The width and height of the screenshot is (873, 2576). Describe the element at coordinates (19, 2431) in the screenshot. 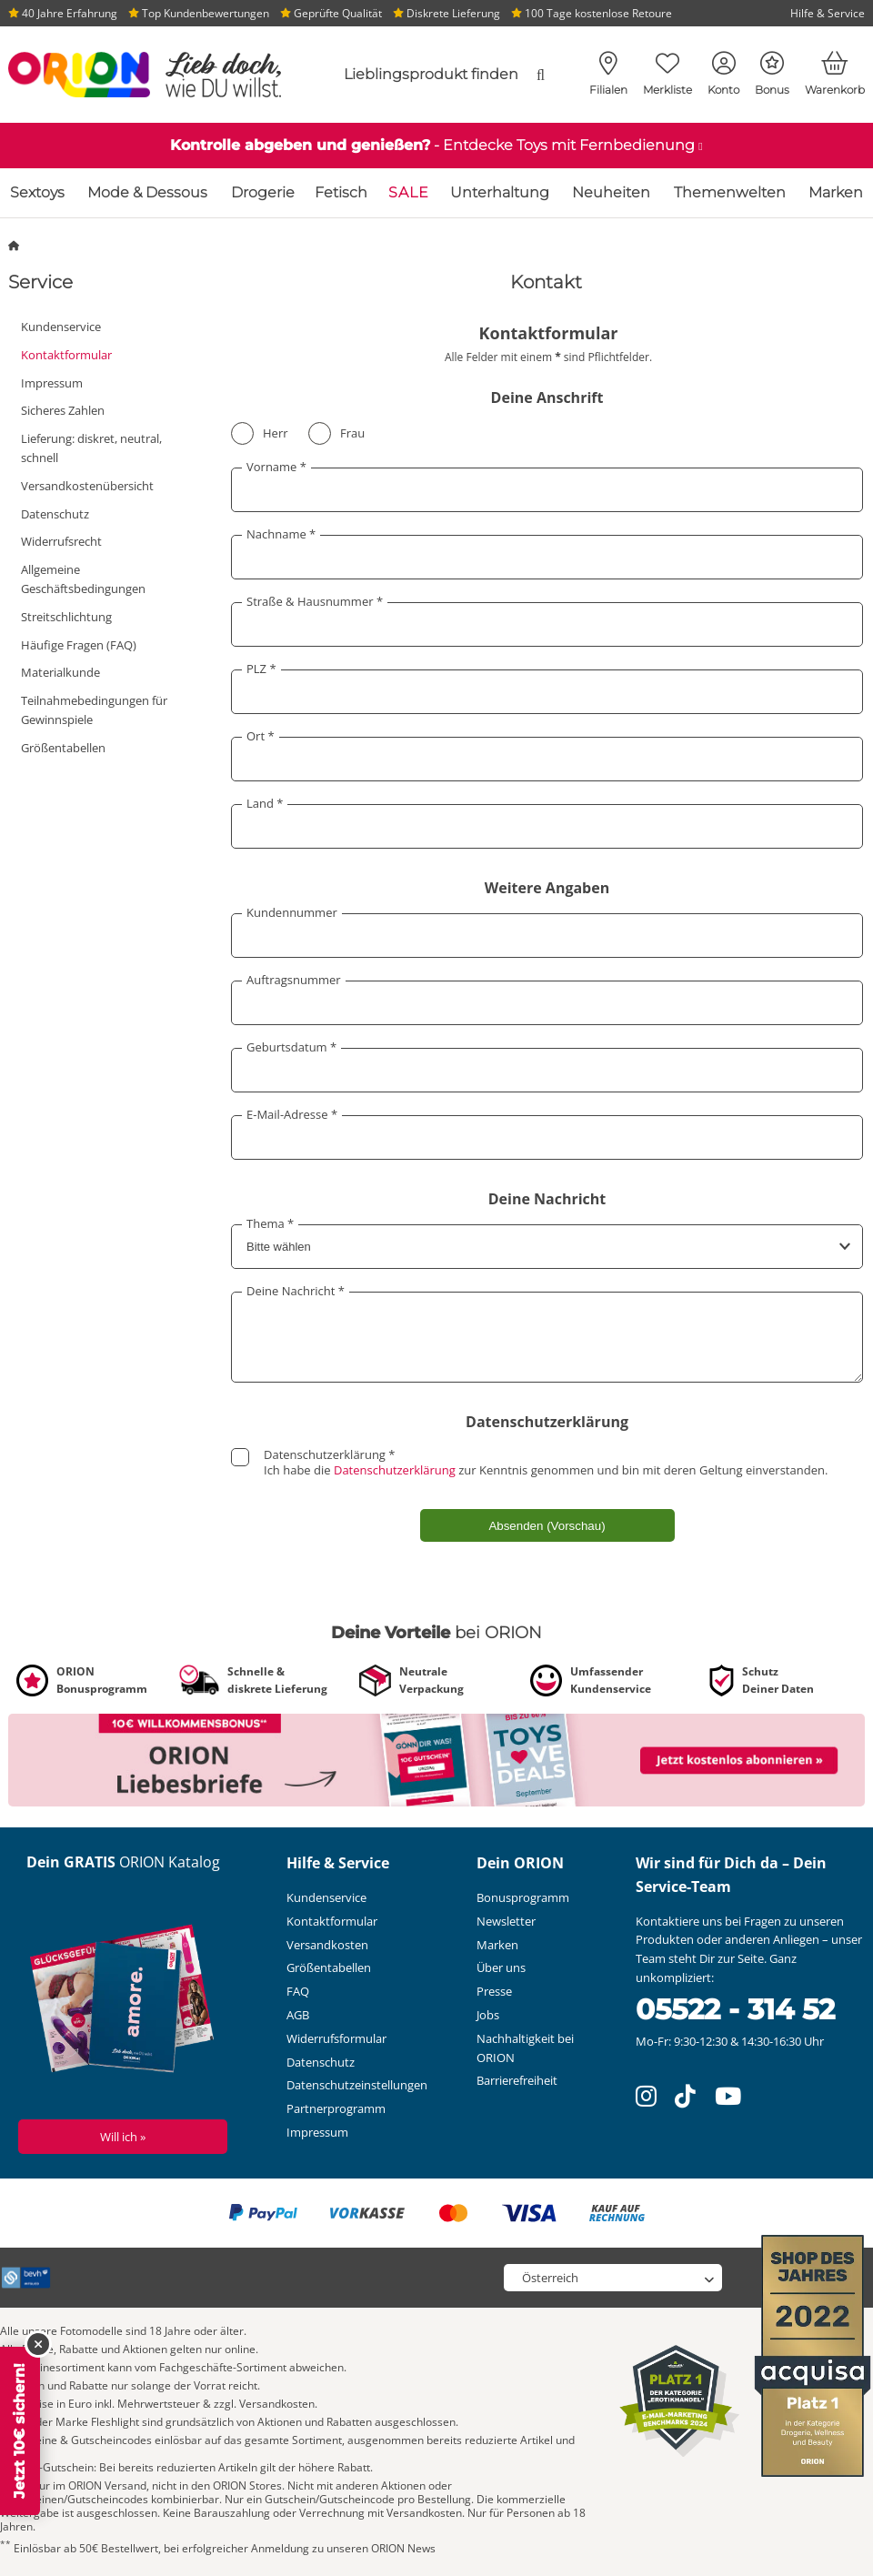

I see `Jetzt 10€ sichern!` at that location.